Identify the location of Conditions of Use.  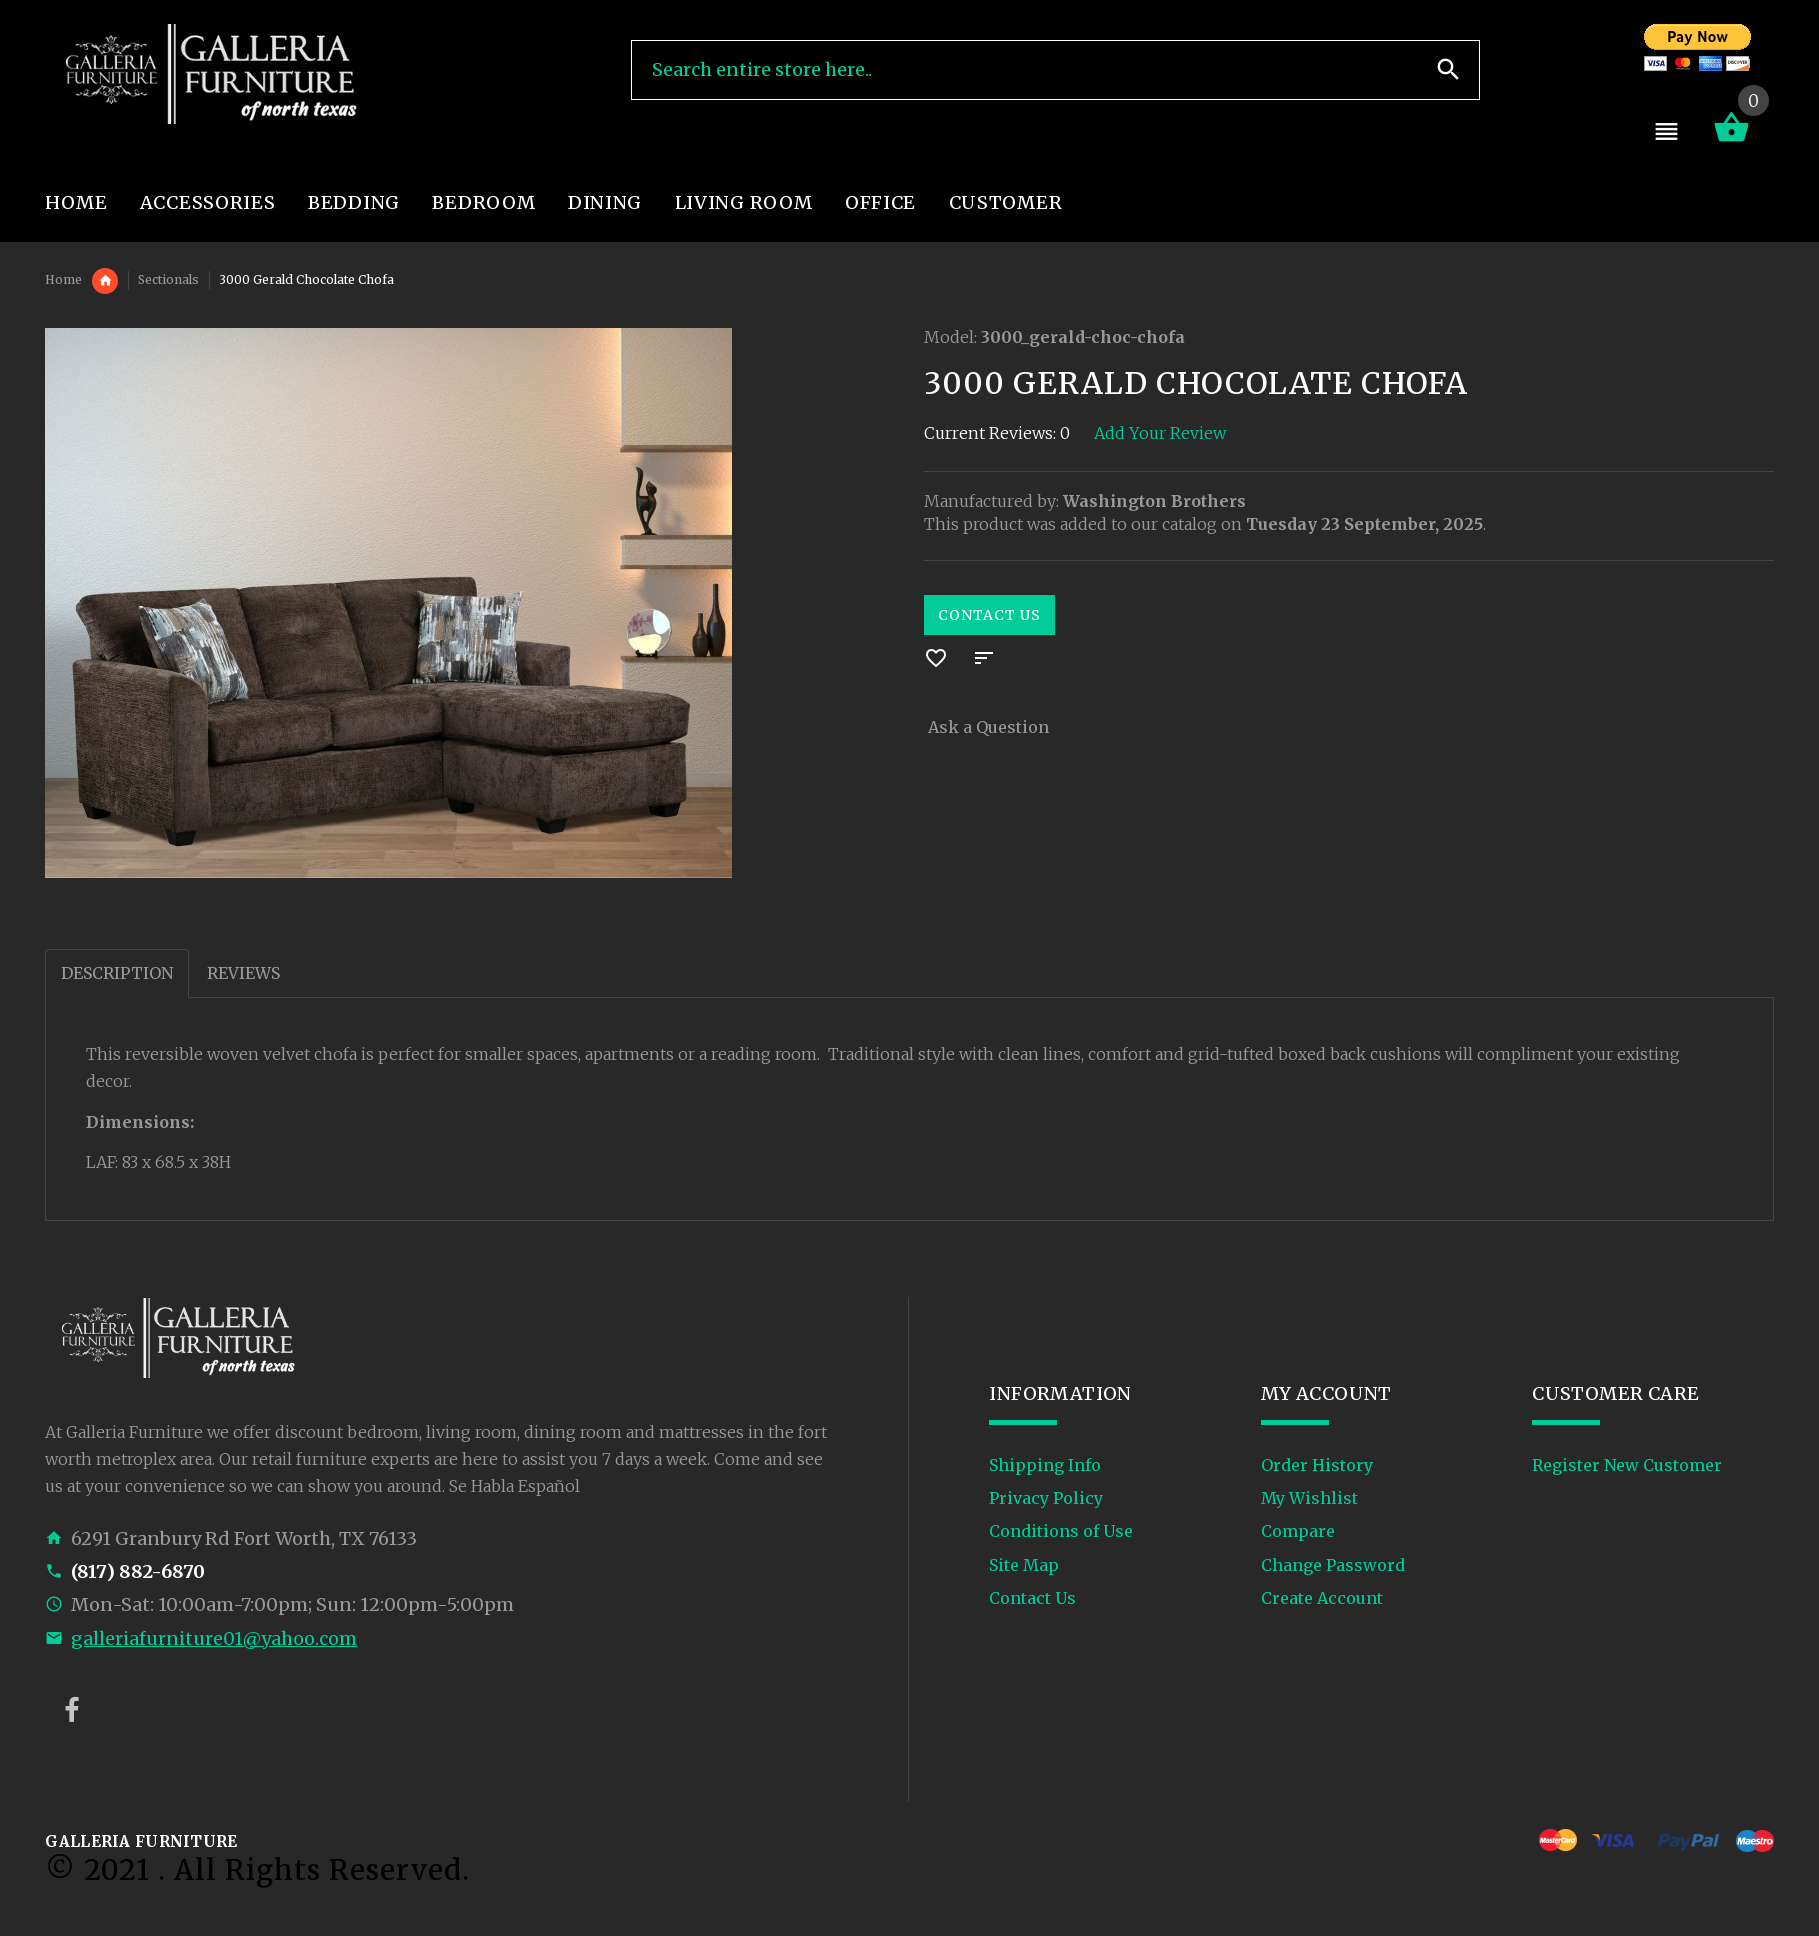
(1061, 1531).